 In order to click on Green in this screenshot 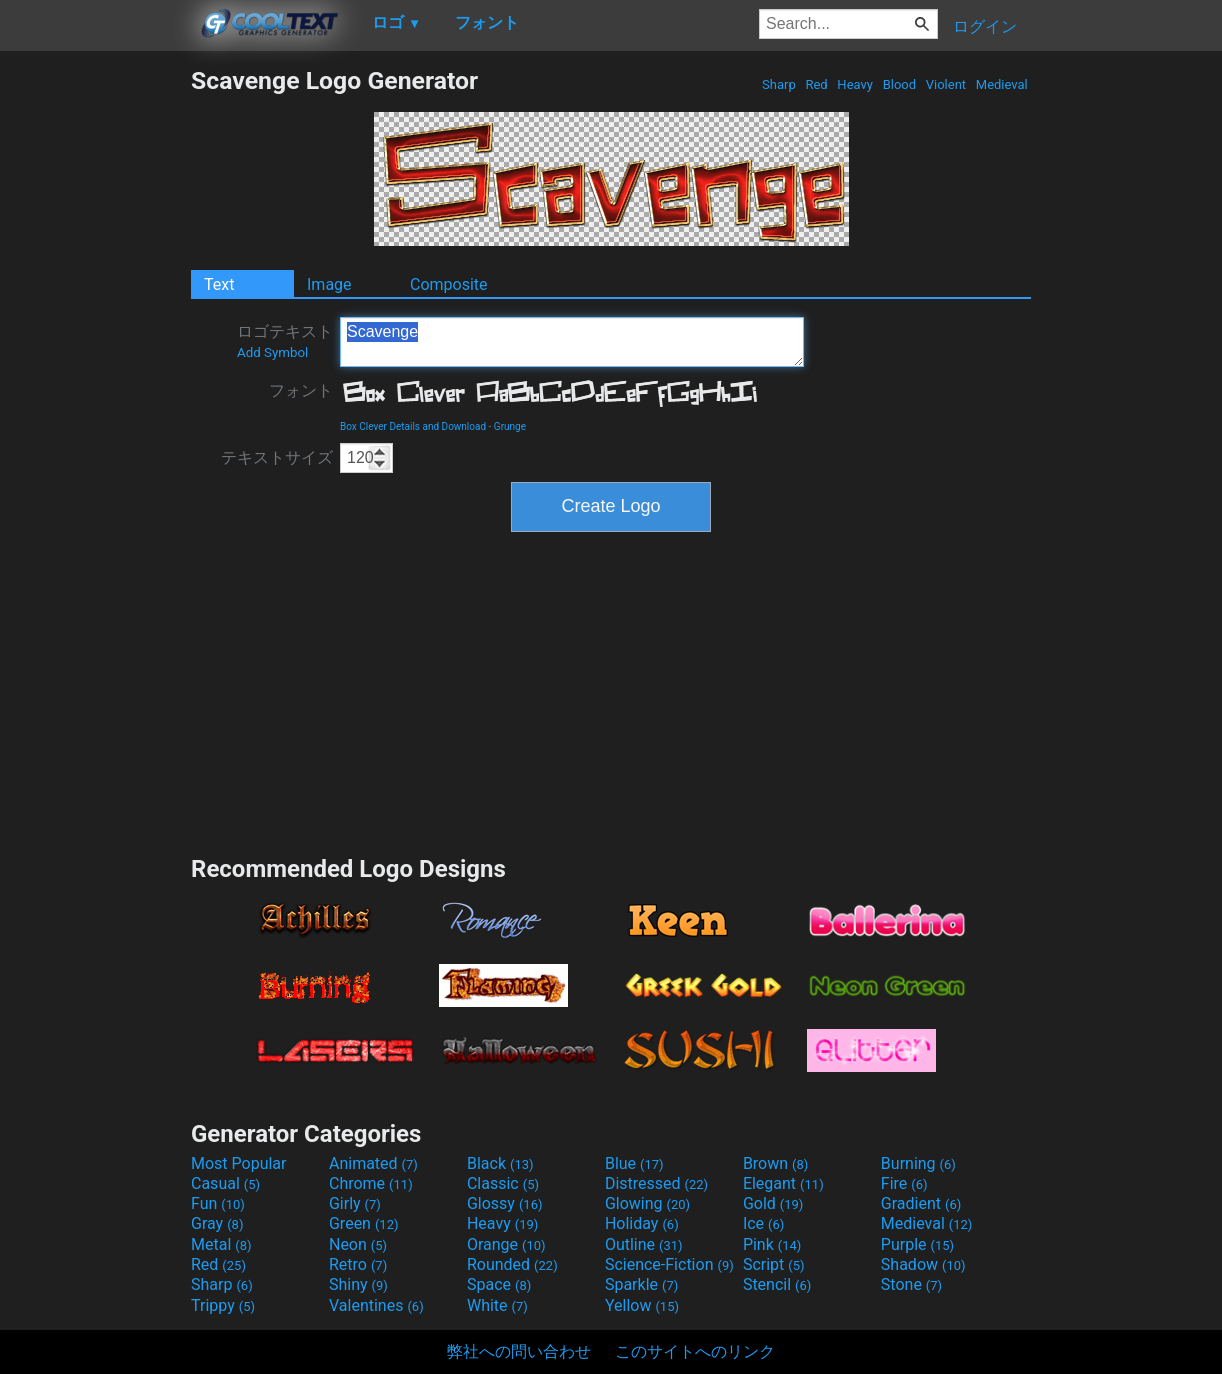, I will do `click(364, 1223)`.